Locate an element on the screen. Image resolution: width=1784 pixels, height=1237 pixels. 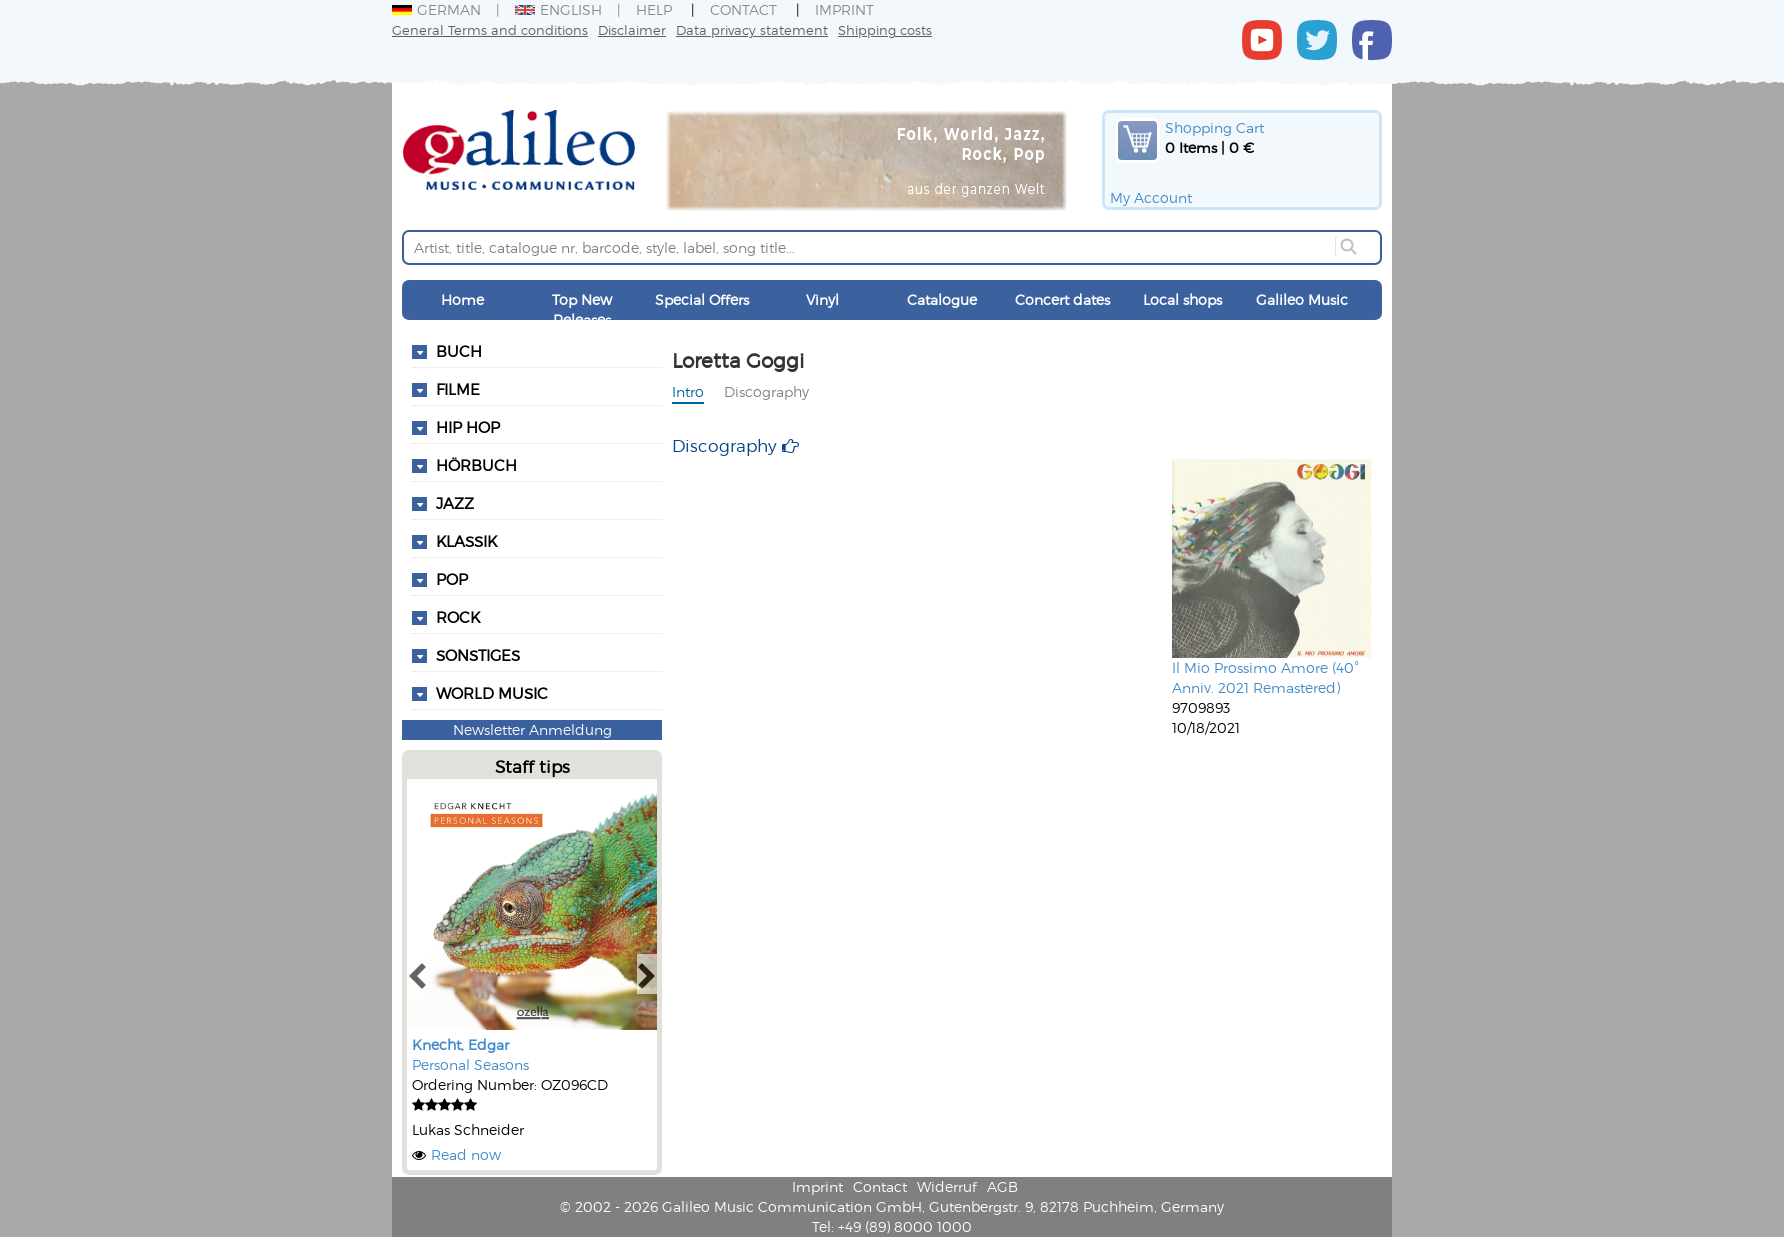
Widerruf is located at coordinates (947, 1186).